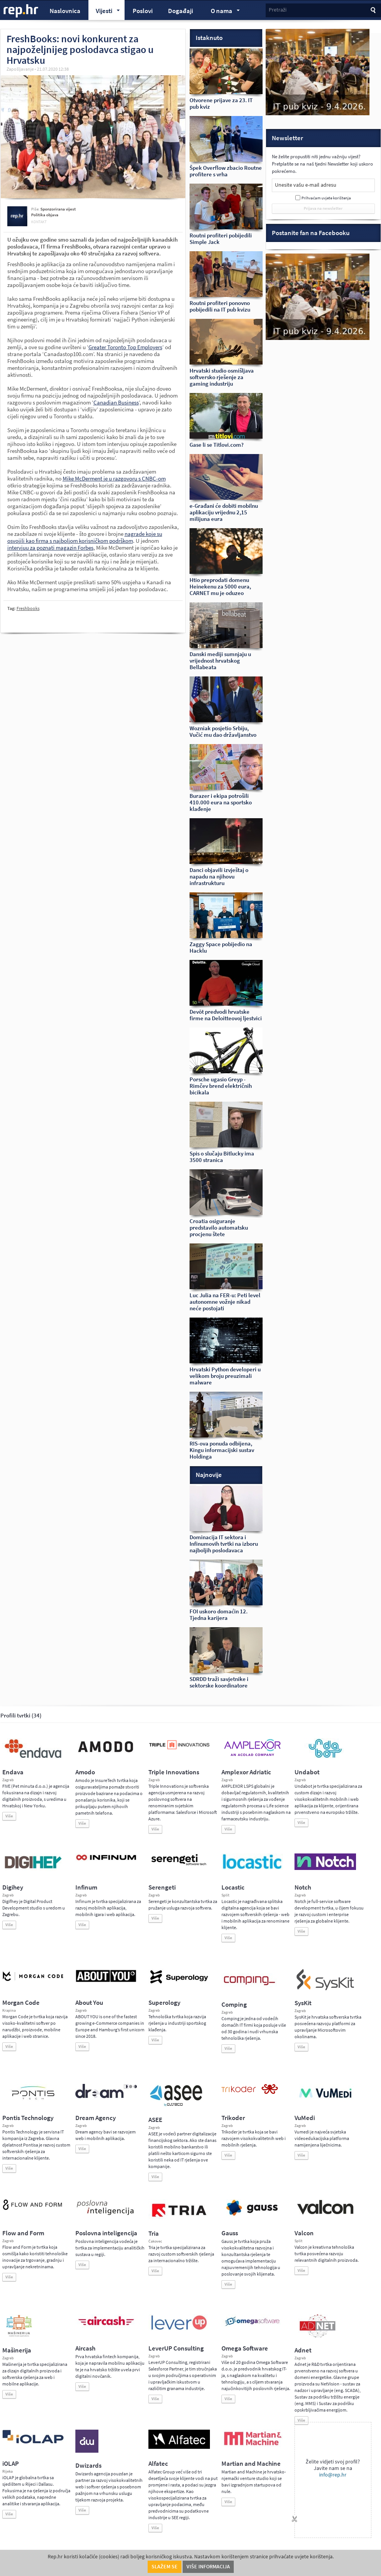 This screenshot has height=2576, width=381. What do you see at coordinates (95, 2118) in the screenshot?
I see `Dream Agency` at bounding box center [95, 2118].